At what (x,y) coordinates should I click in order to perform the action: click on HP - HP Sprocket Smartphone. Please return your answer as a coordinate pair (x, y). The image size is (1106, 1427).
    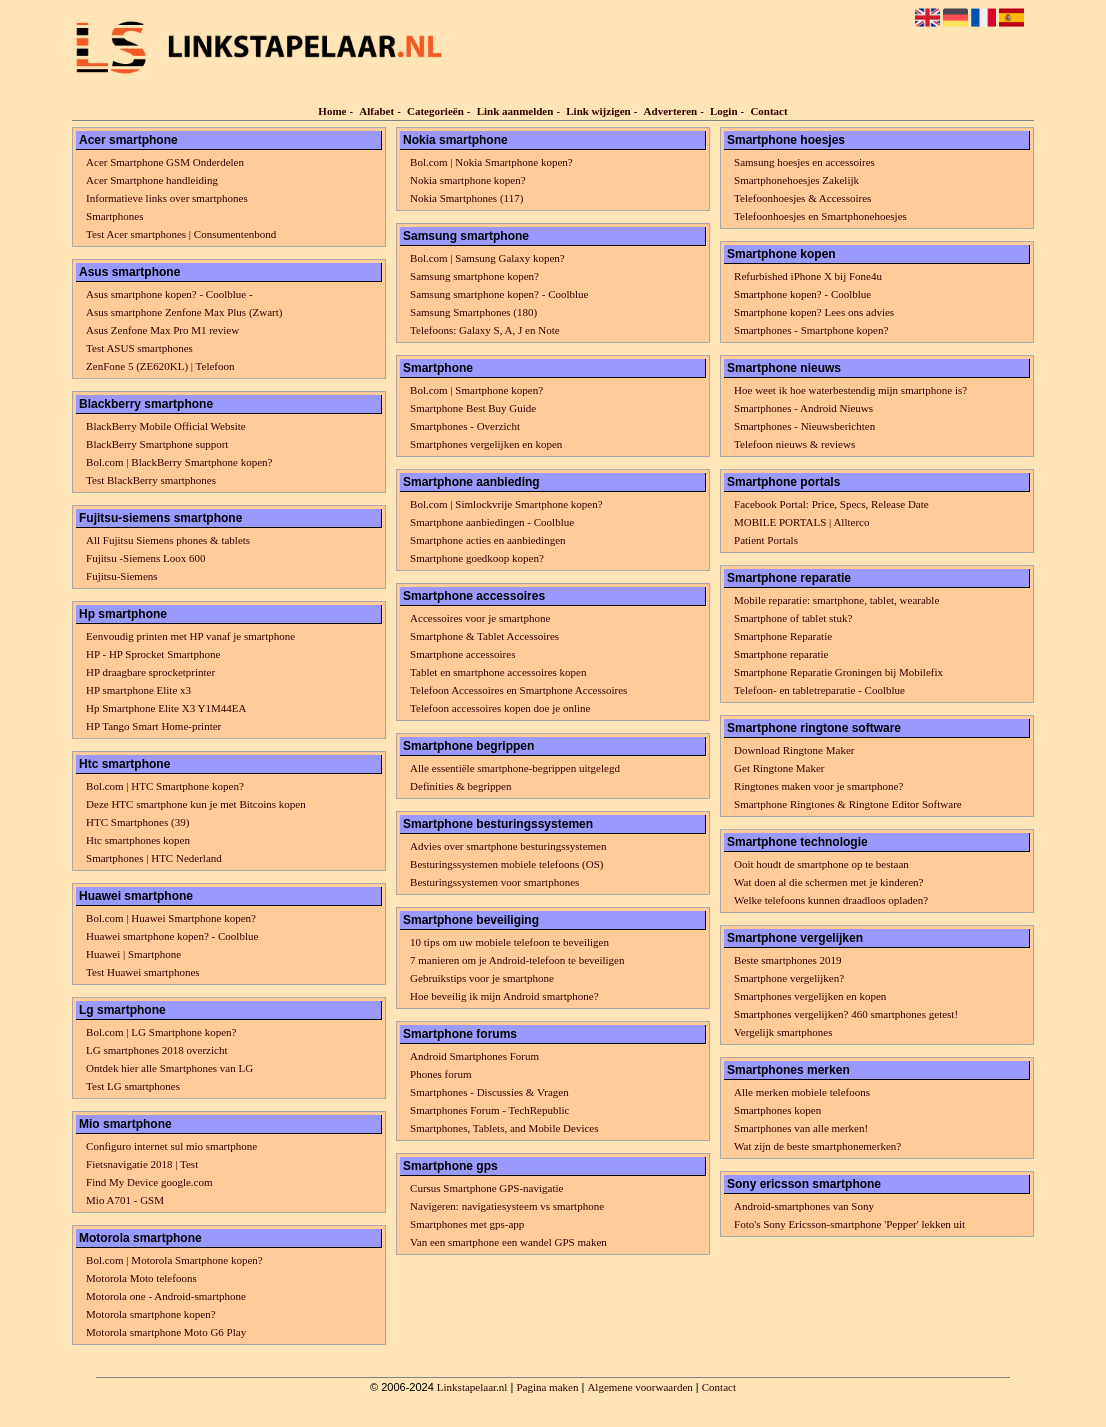
    Looking at the image, I should click on (153, 654).